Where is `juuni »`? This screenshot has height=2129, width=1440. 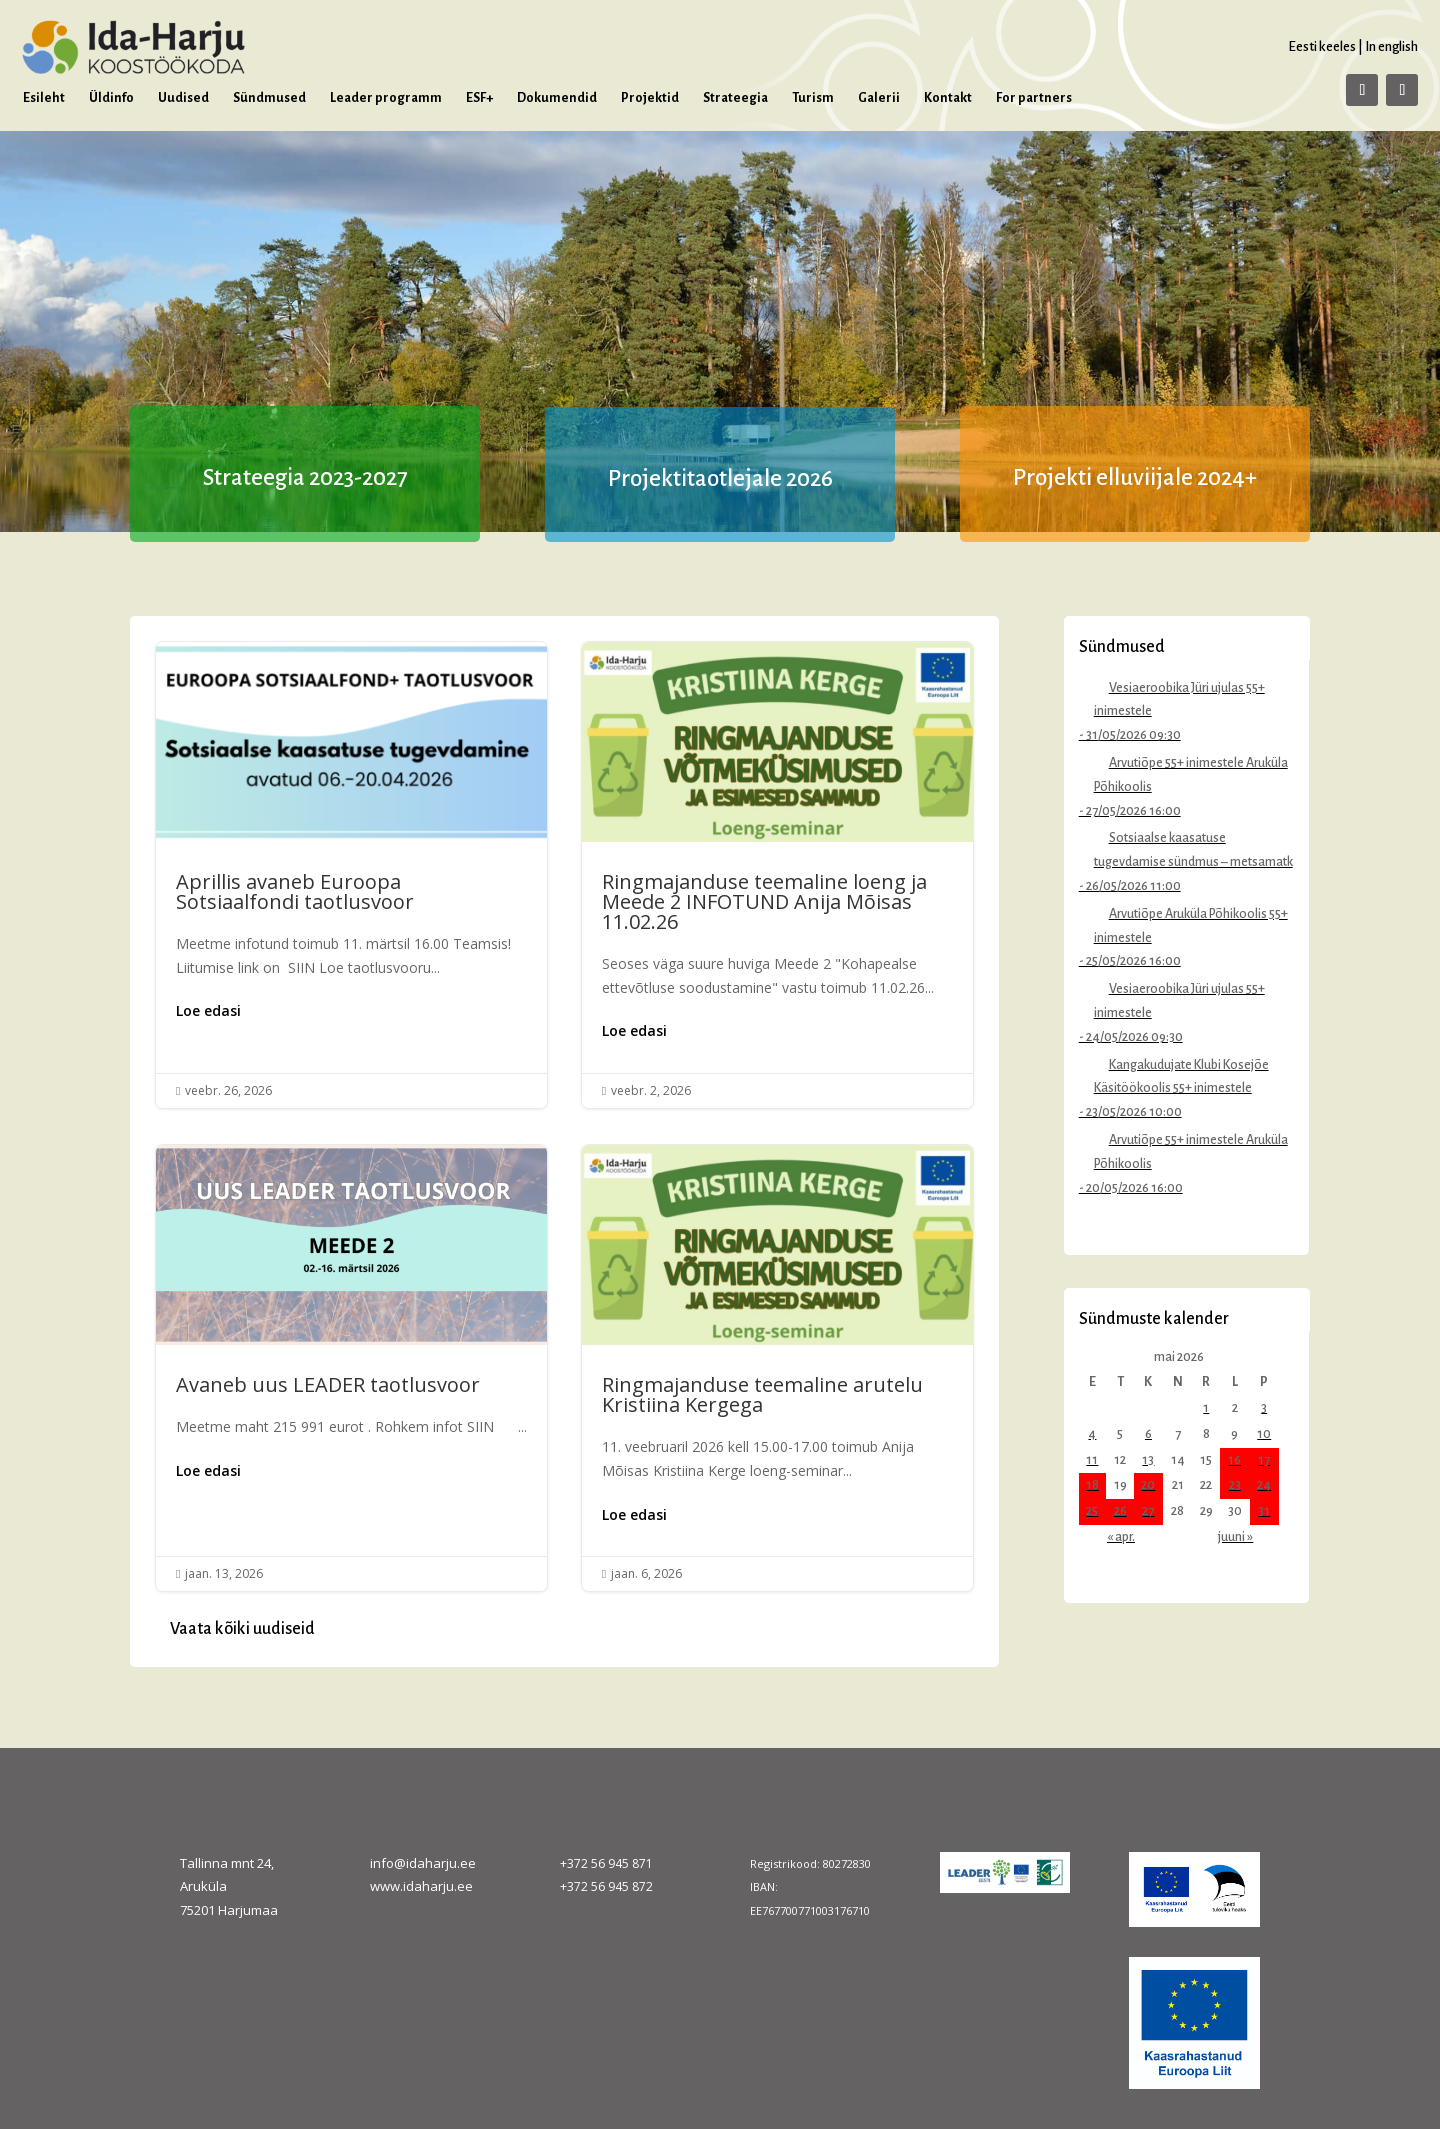
juuni » is located at coordinates (1235, 1537).